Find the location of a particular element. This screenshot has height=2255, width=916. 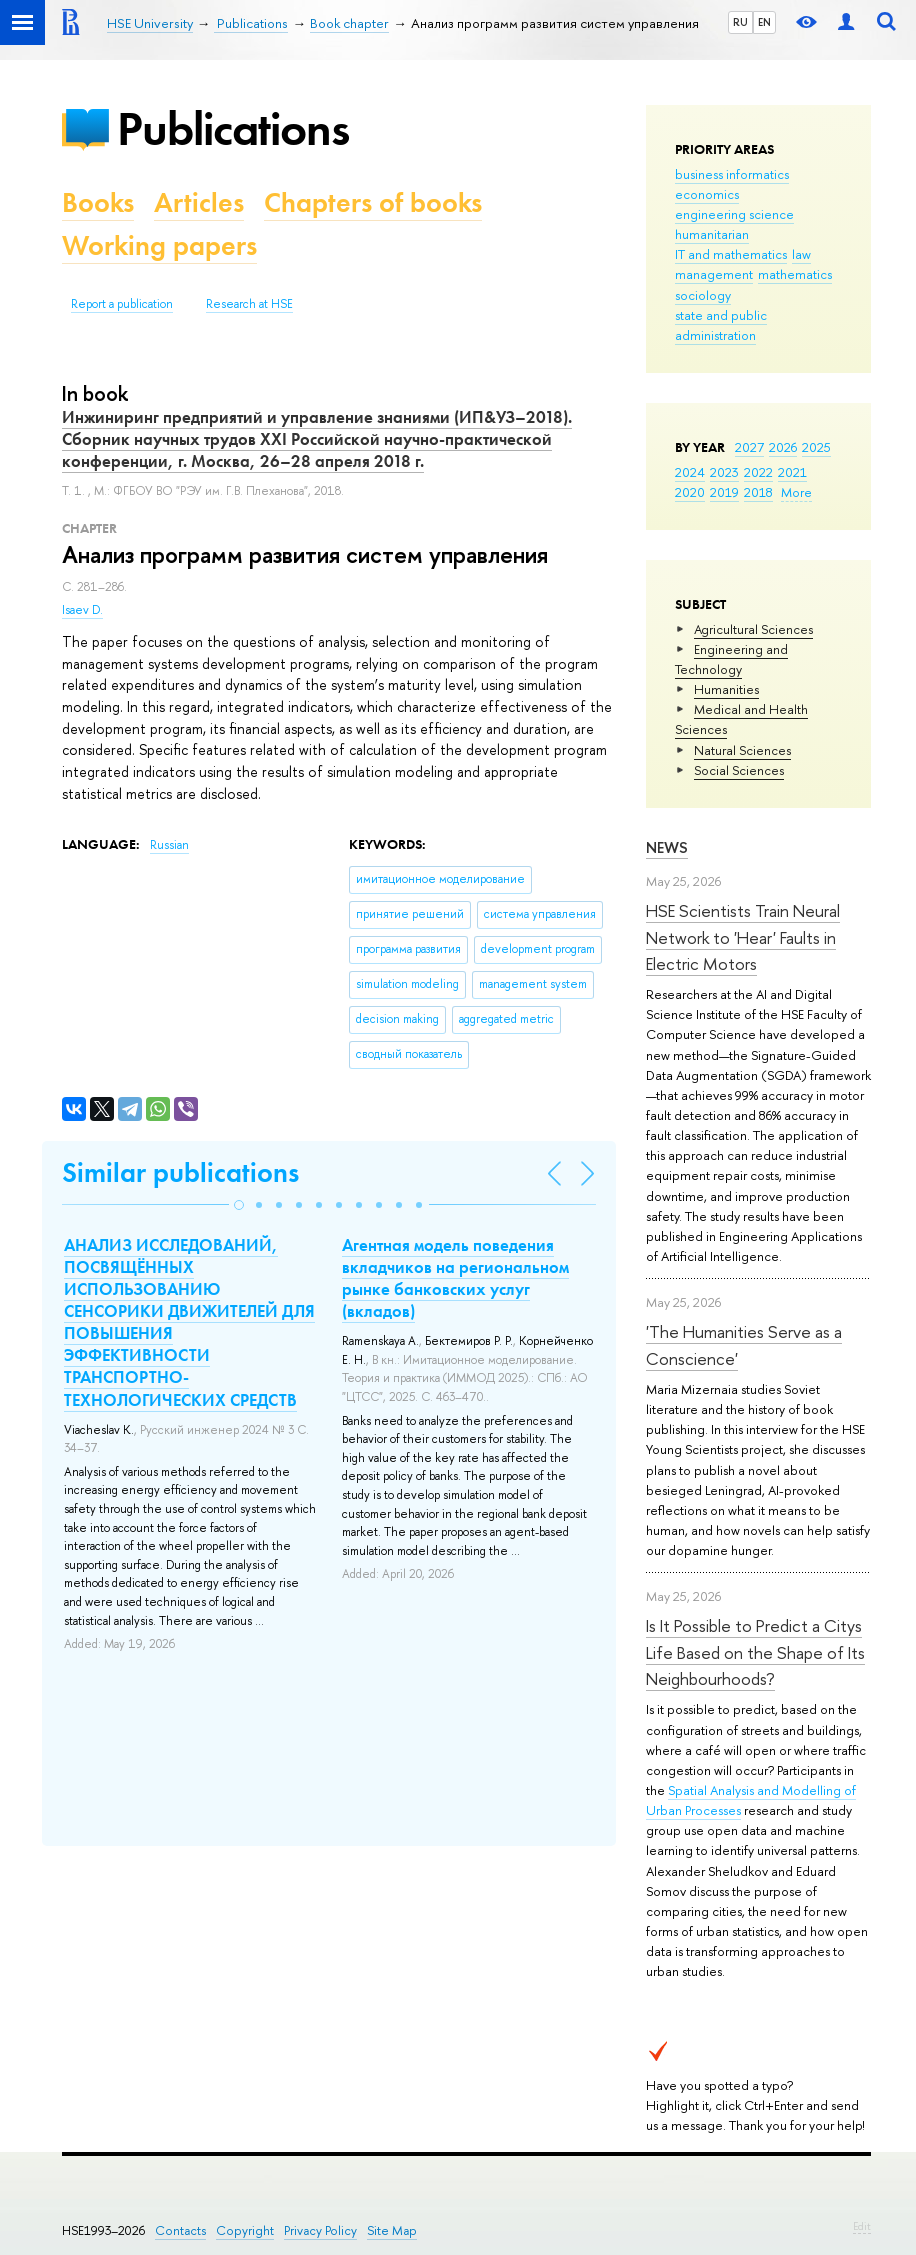

Engineering and Technology is located at coordinates (731, 659).